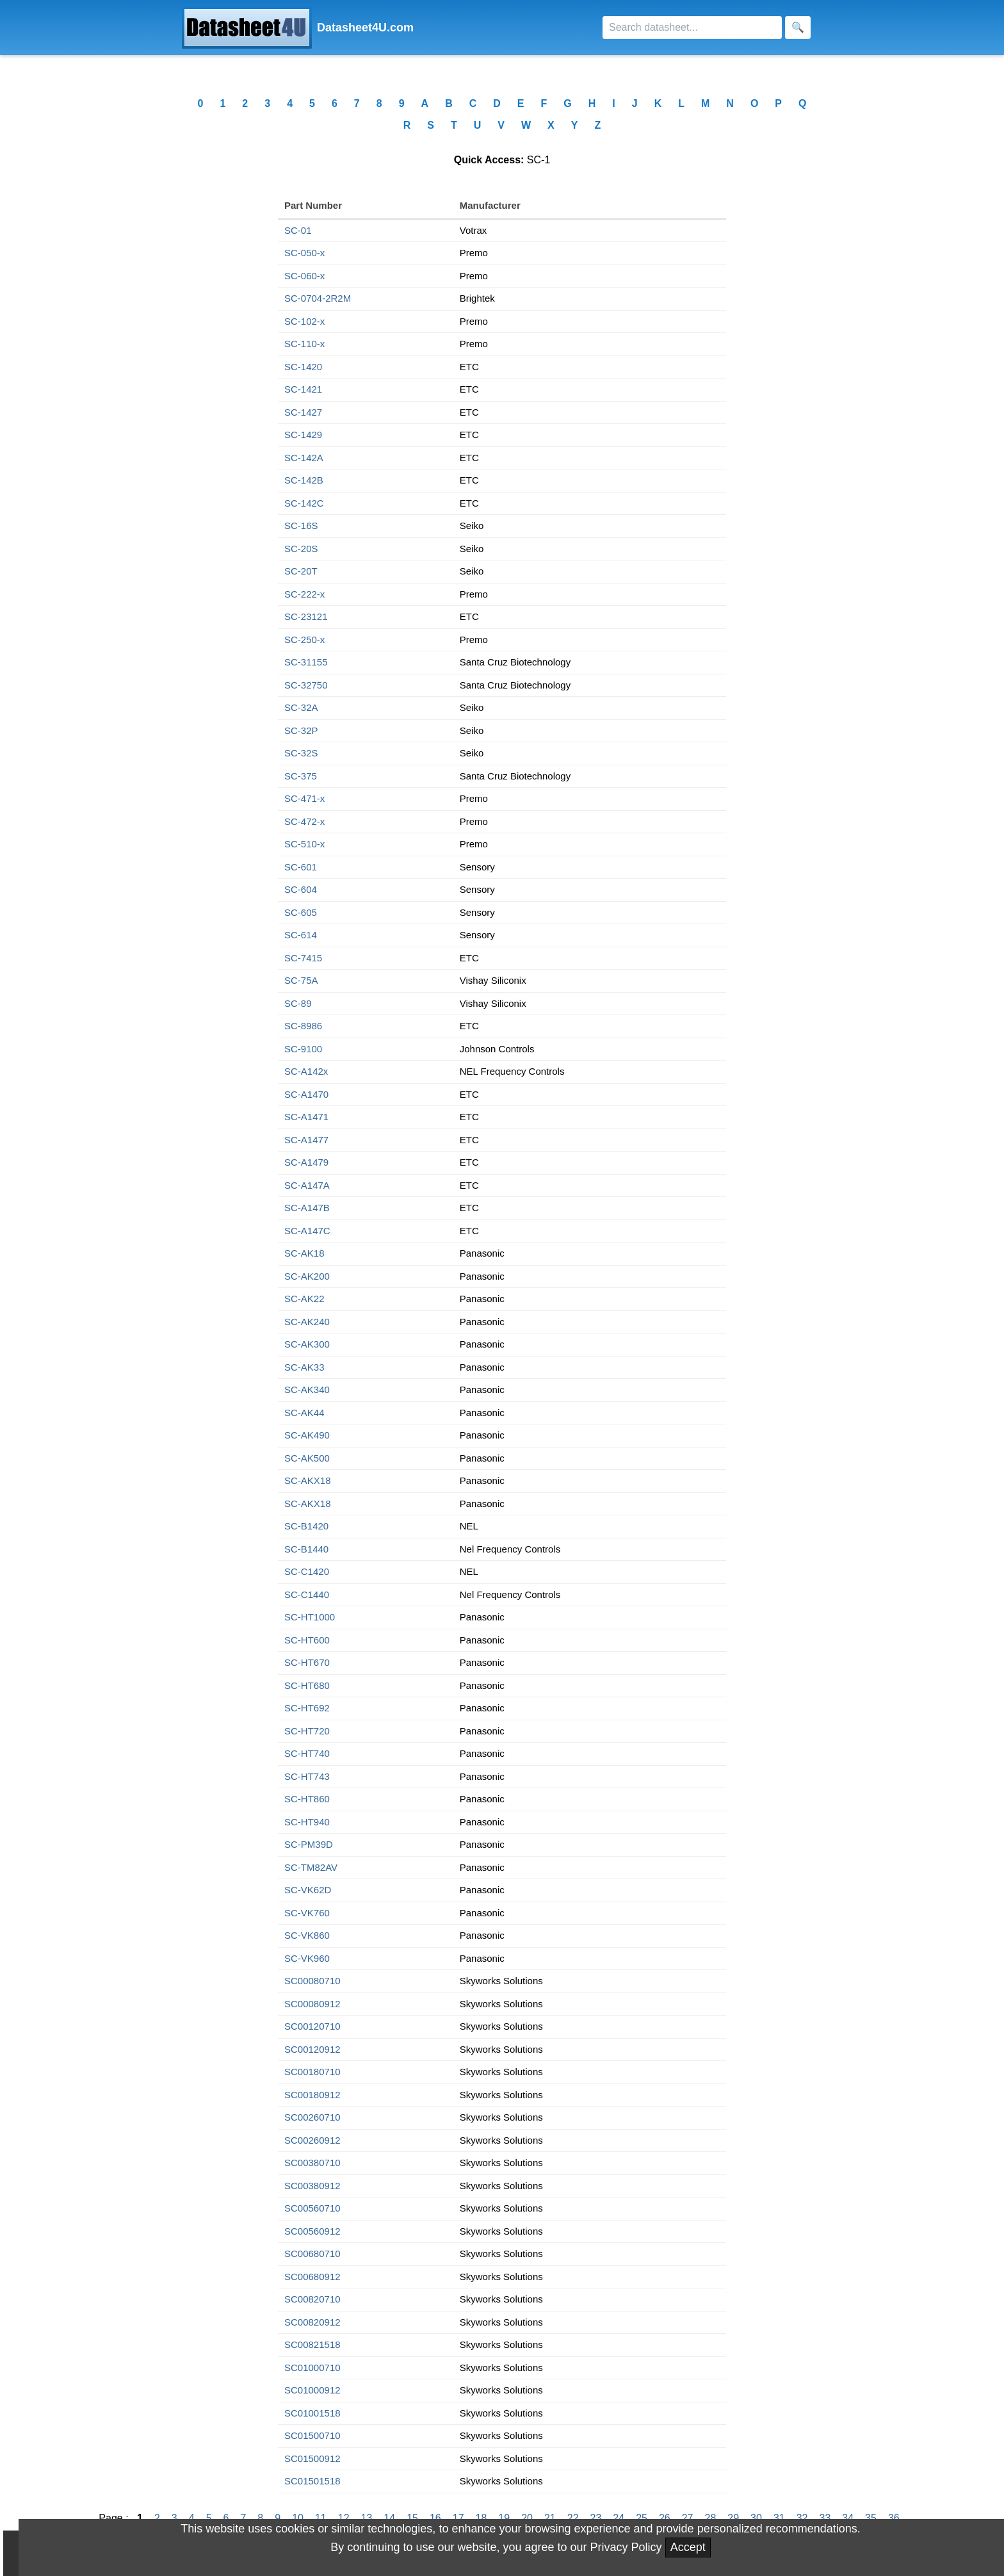  What do you see at coordinates (312, 2094) in the screenshot?
I see `SC00180912` at bounding box center [312, 2094].